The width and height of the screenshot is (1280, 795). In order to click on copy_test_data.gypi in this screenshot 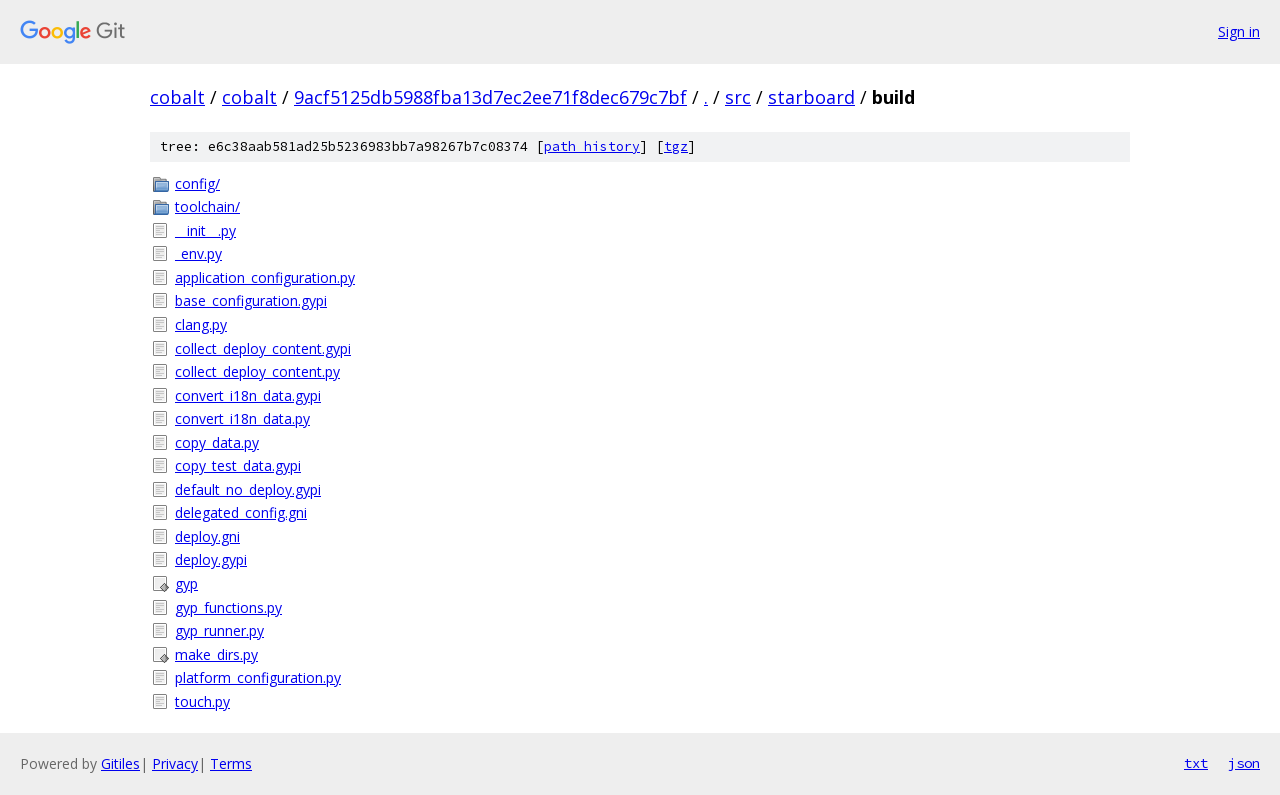, I will do `click(238, 465)`.